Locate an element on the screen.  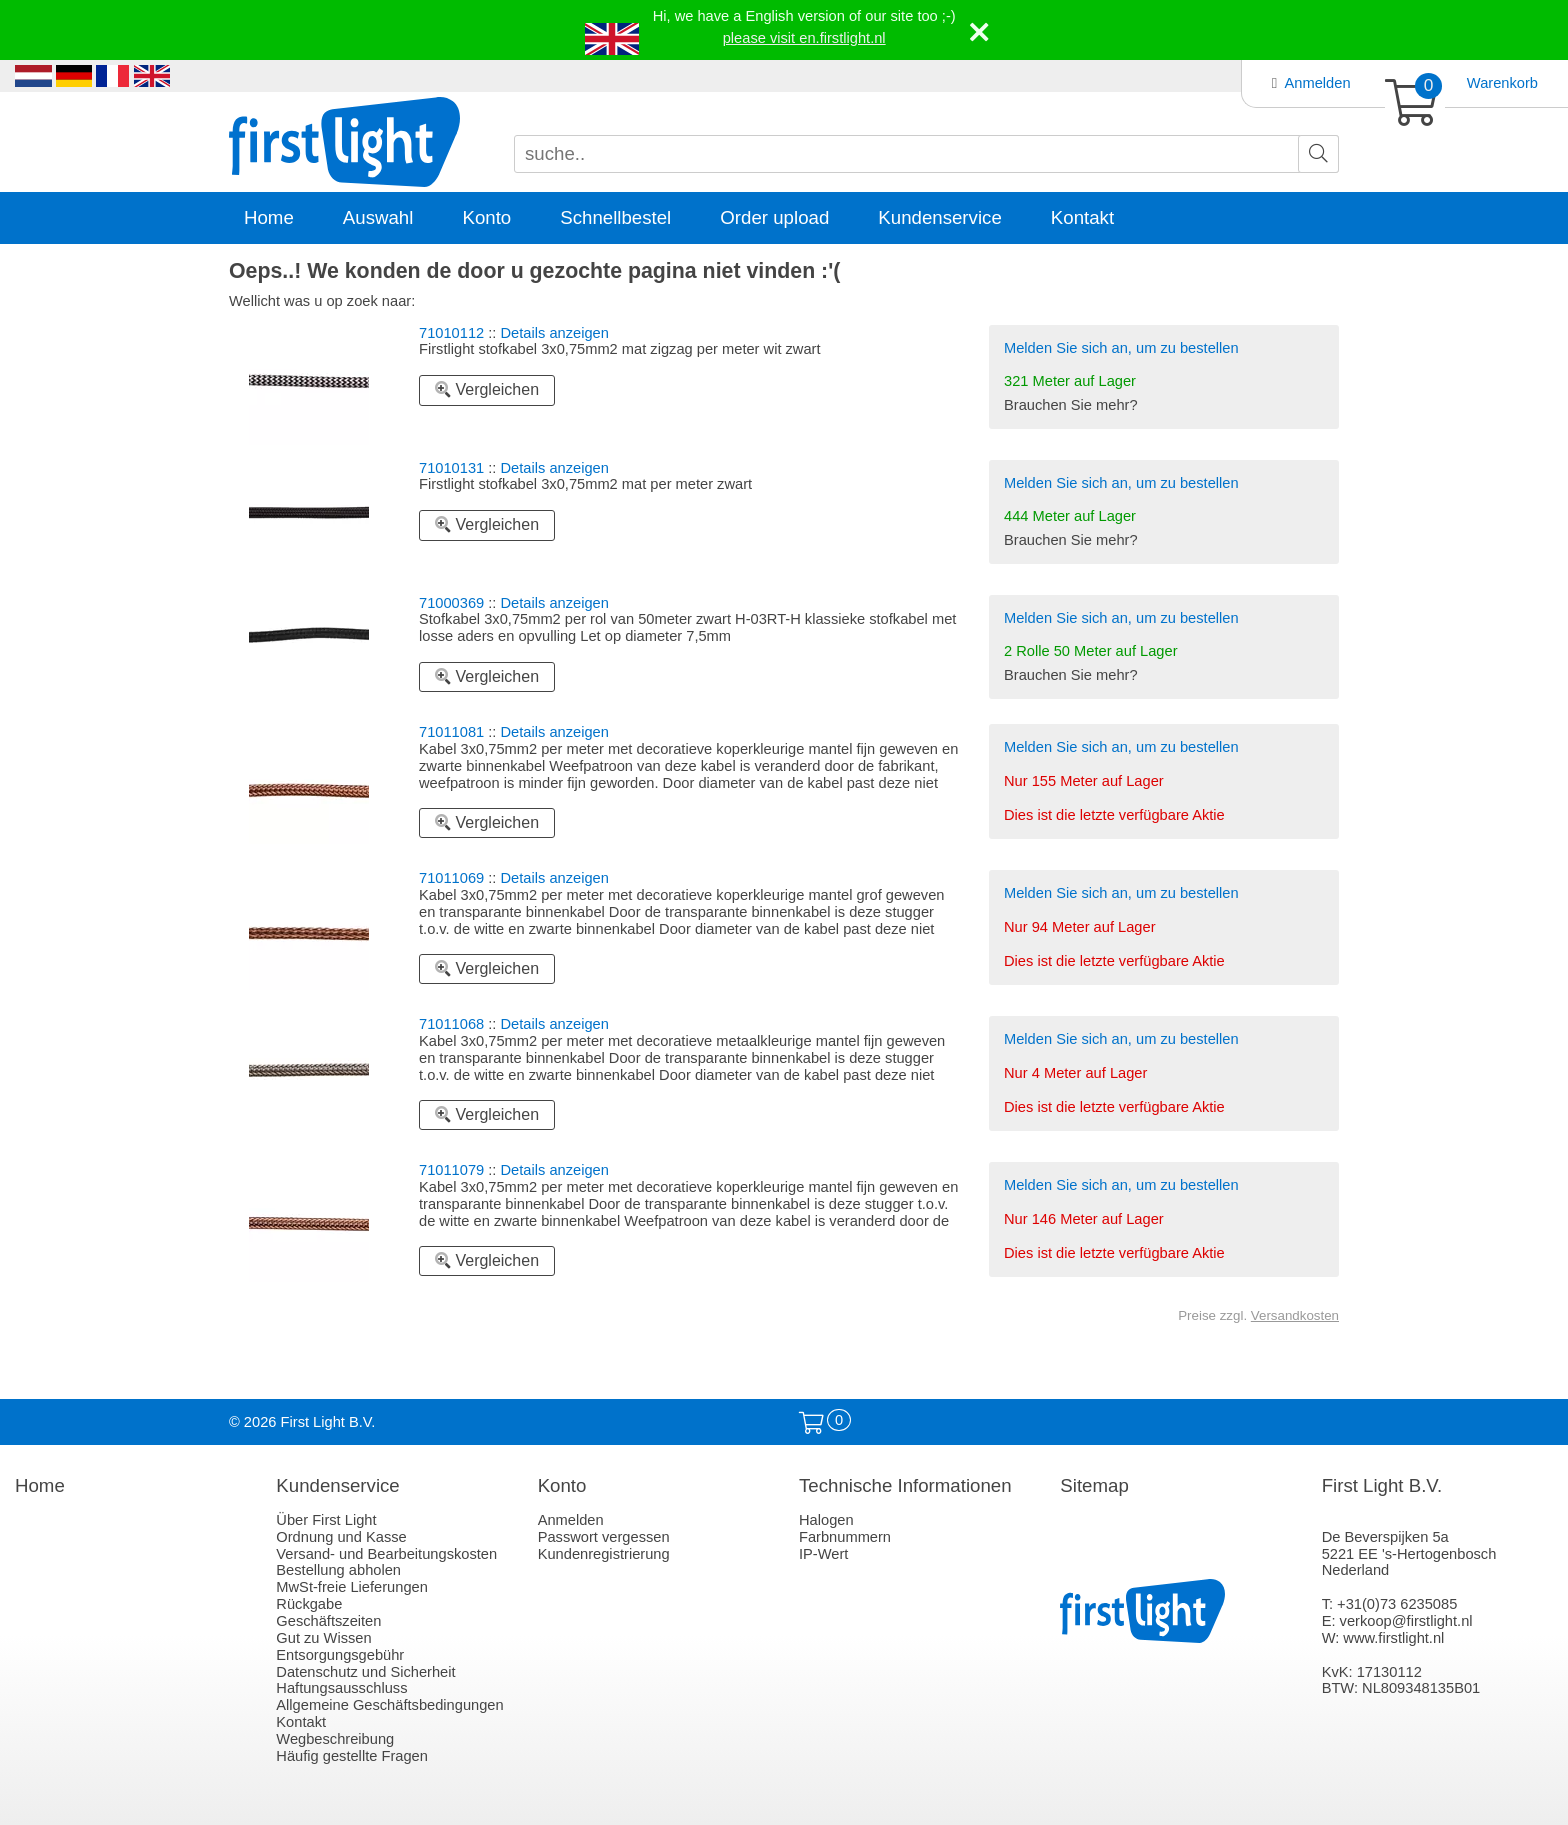
Order upload is located at coordinates (774, 217).